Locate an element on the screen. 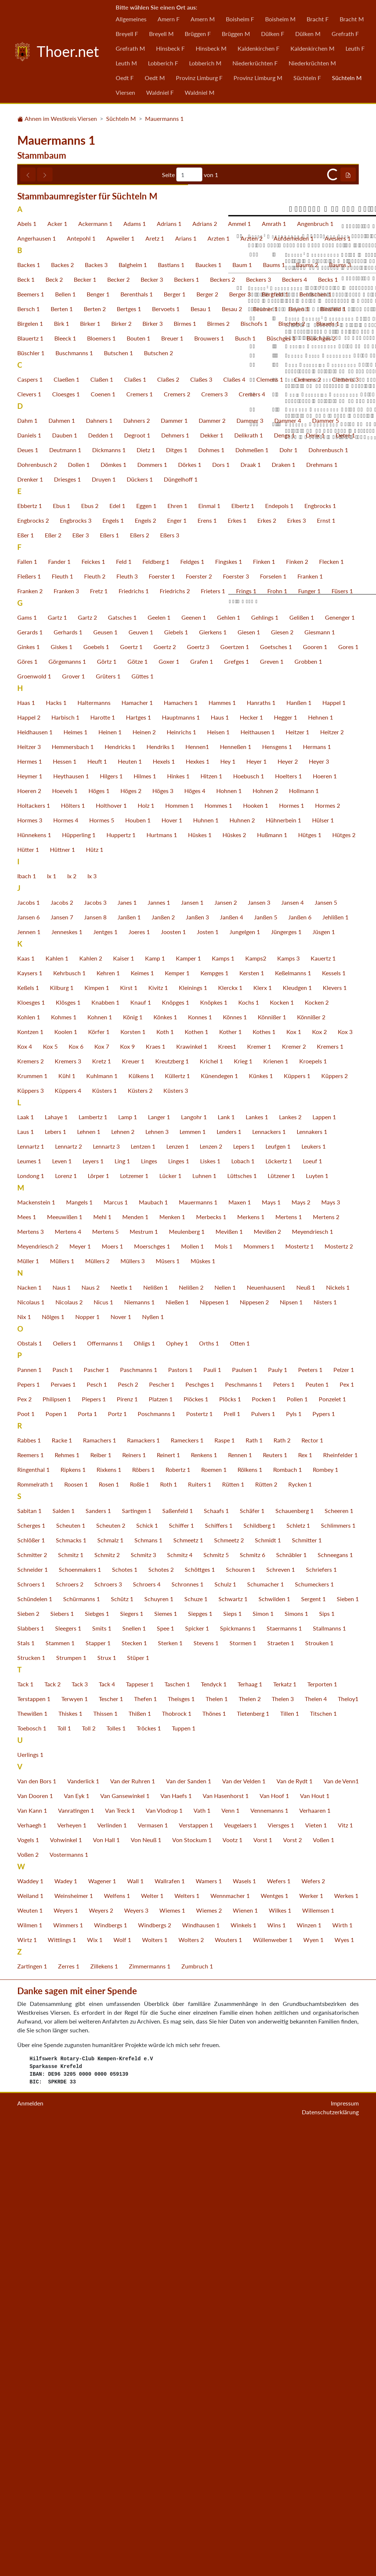 This screenshot has width=376, height=2576. Hermans 1 is located at coordinates (317, 1188).